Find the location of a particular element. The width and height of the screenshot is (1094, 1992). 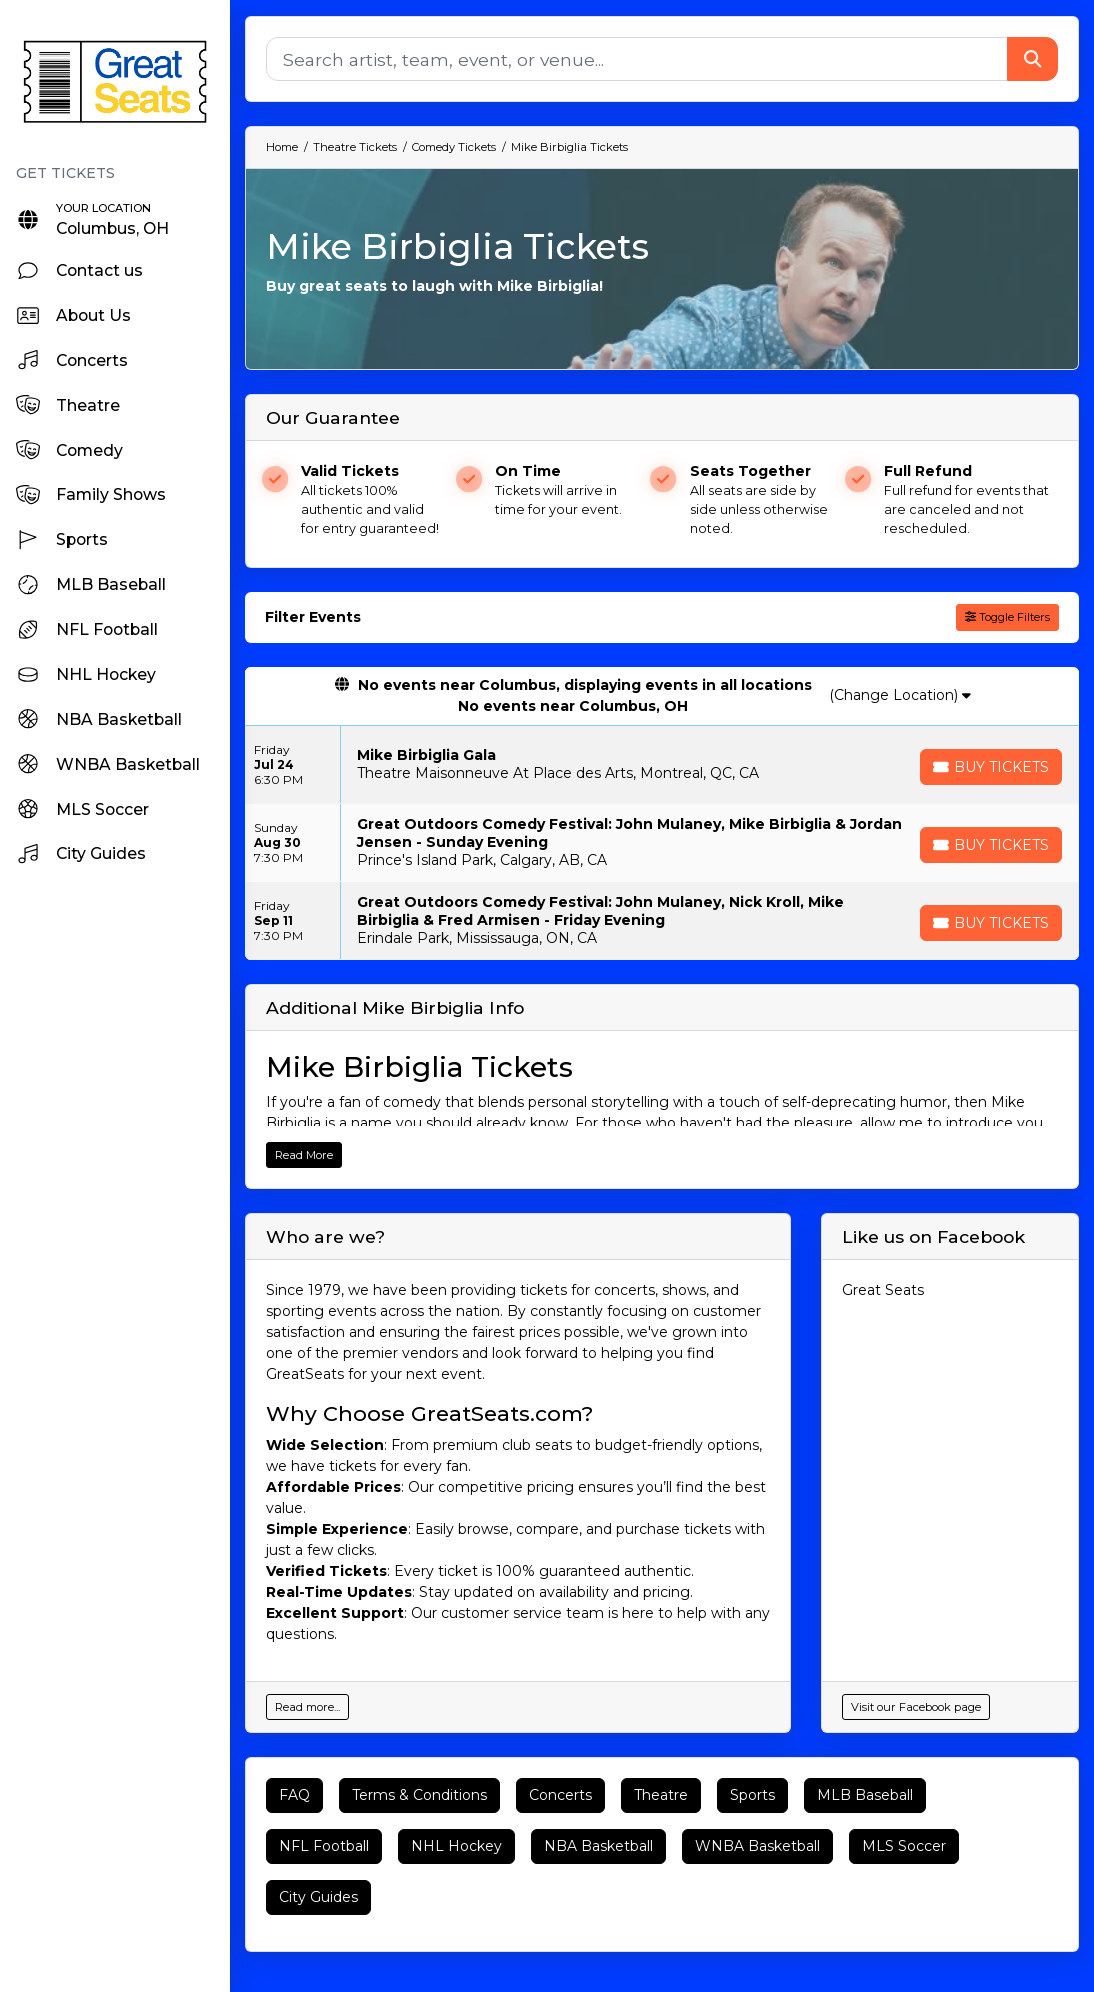

[row] is located at coordinates (662, 765).